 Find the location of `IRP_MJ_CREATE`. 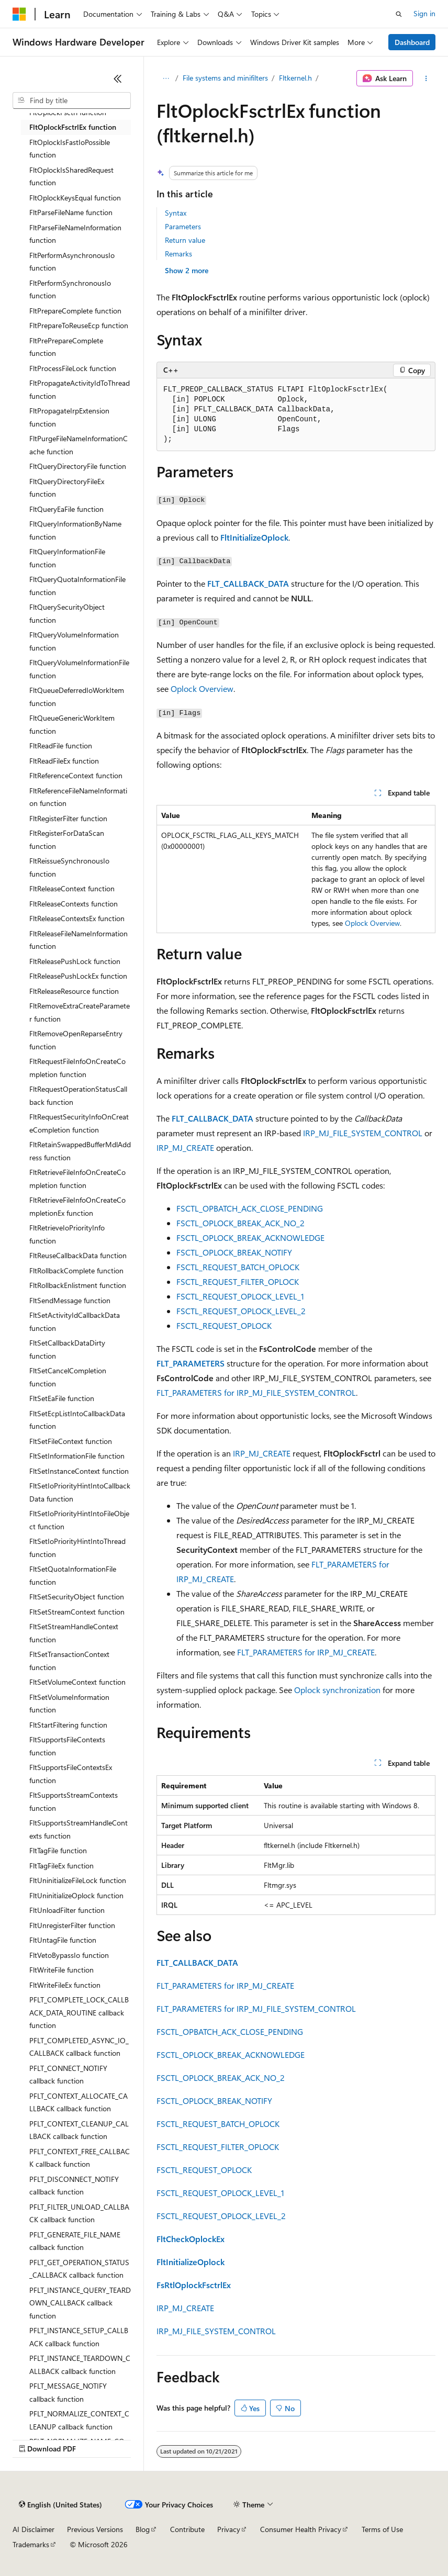

IRP_MJ_CREATE is located at coordinates (185, 1147).